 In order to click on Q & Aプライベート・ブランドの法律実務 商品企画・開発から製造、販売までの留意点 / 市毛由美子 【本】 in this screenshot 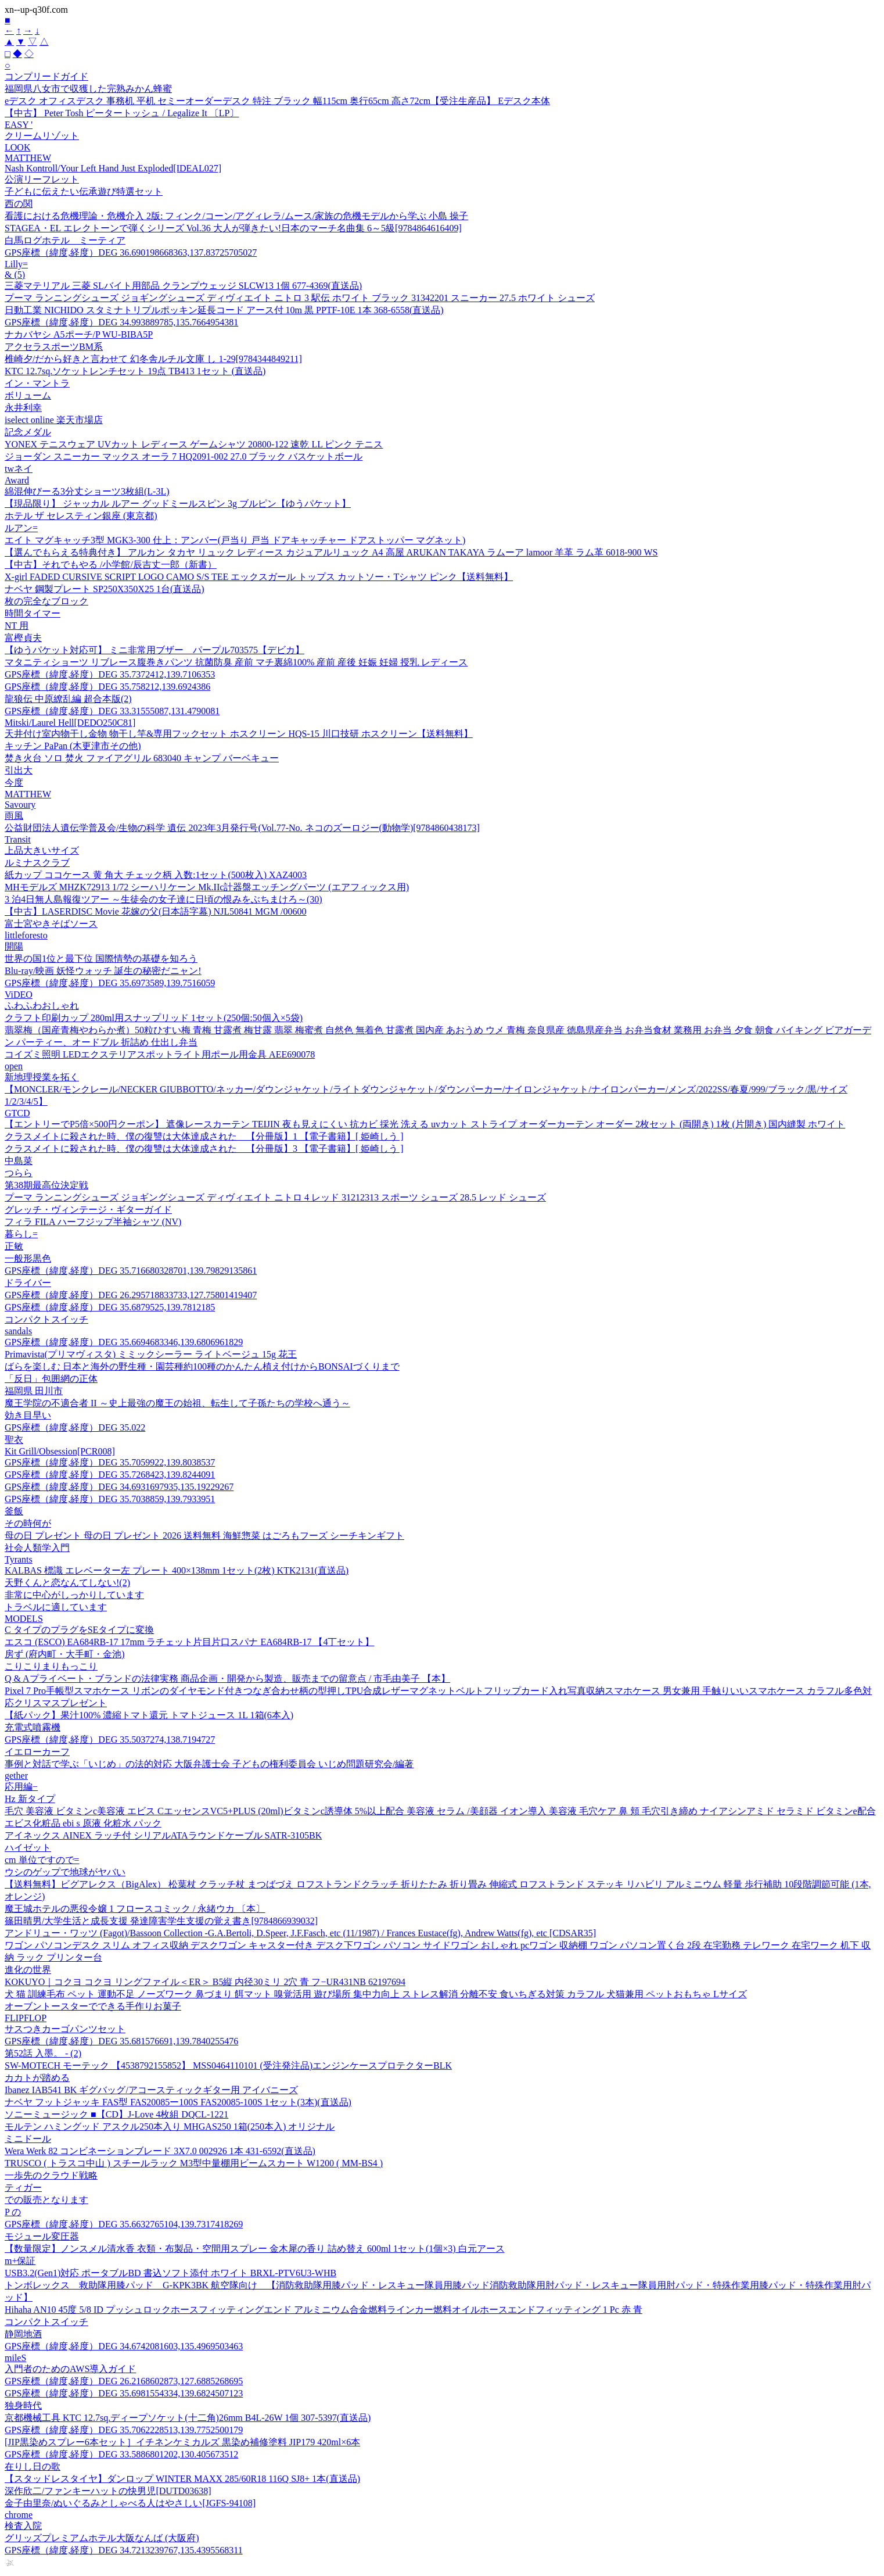, I will do `click(227, 1678)`.